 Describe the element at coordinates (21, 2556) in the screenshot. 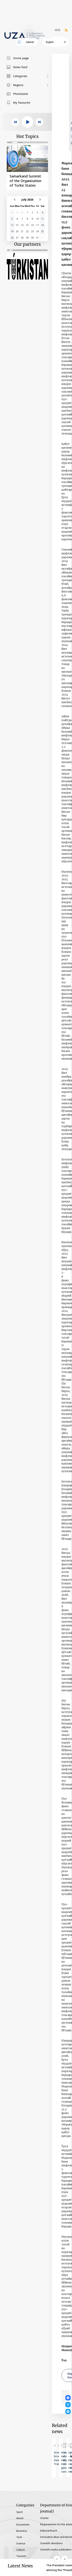

I see `Tourism` at that location.